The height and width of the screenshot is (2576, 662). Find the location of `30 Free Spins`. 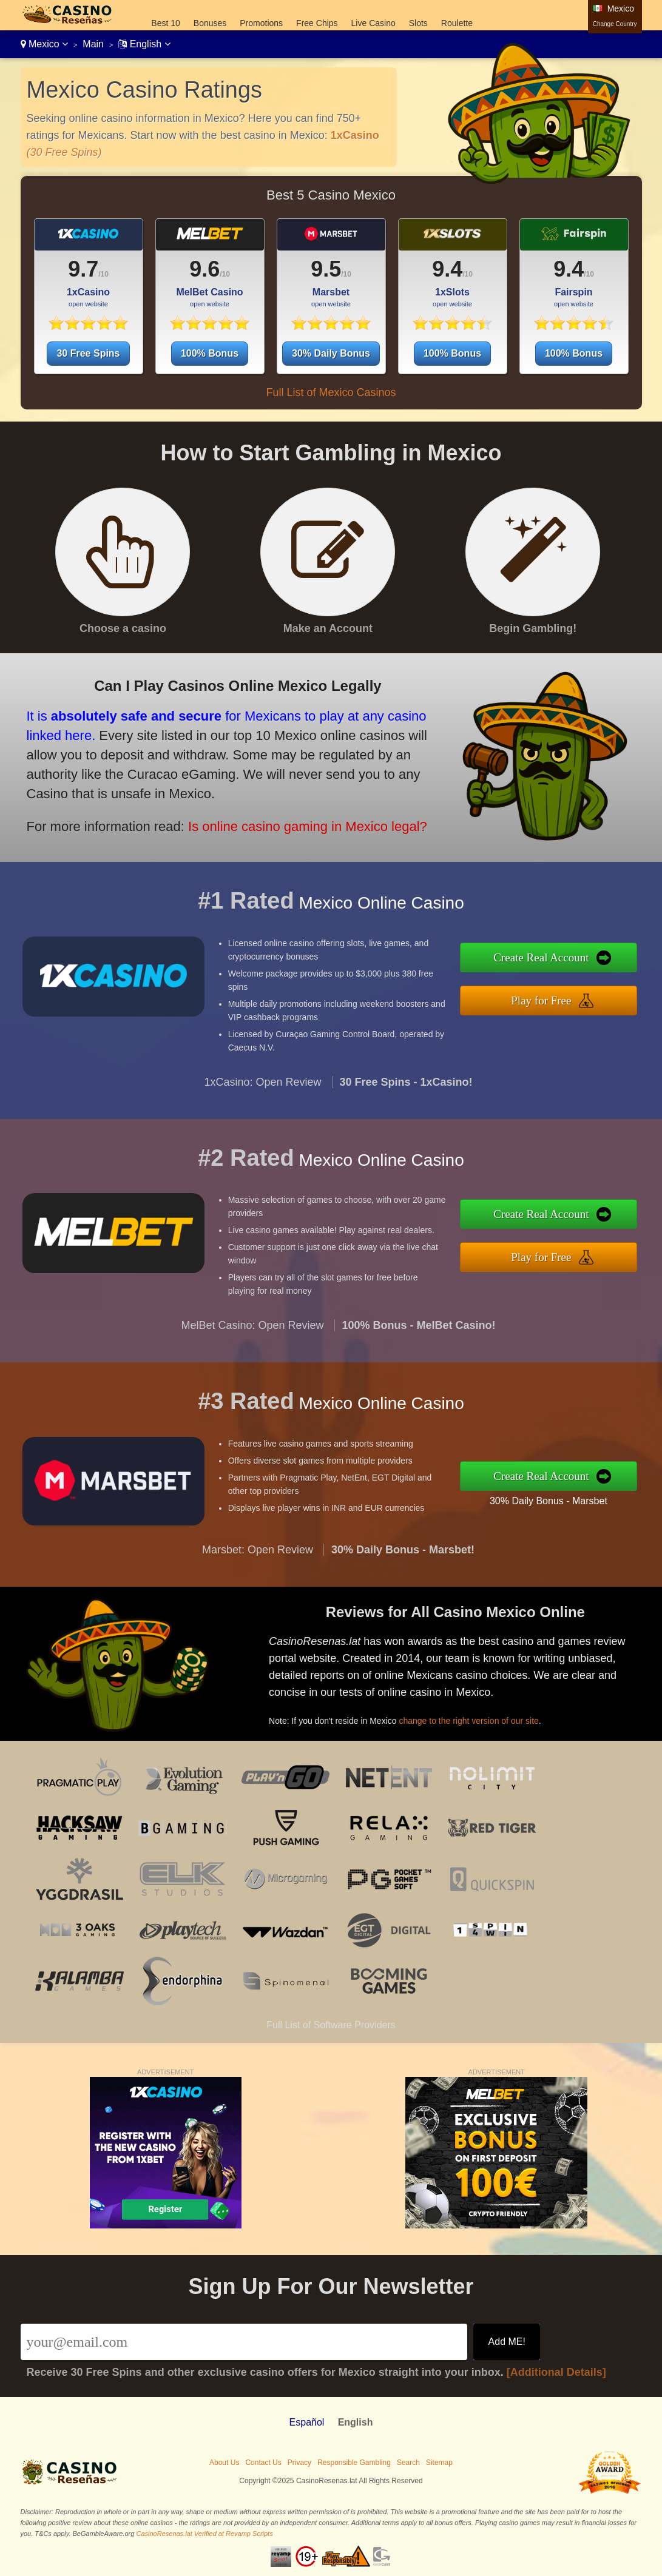

30 Free Spins is located at coordinates (88, 353).